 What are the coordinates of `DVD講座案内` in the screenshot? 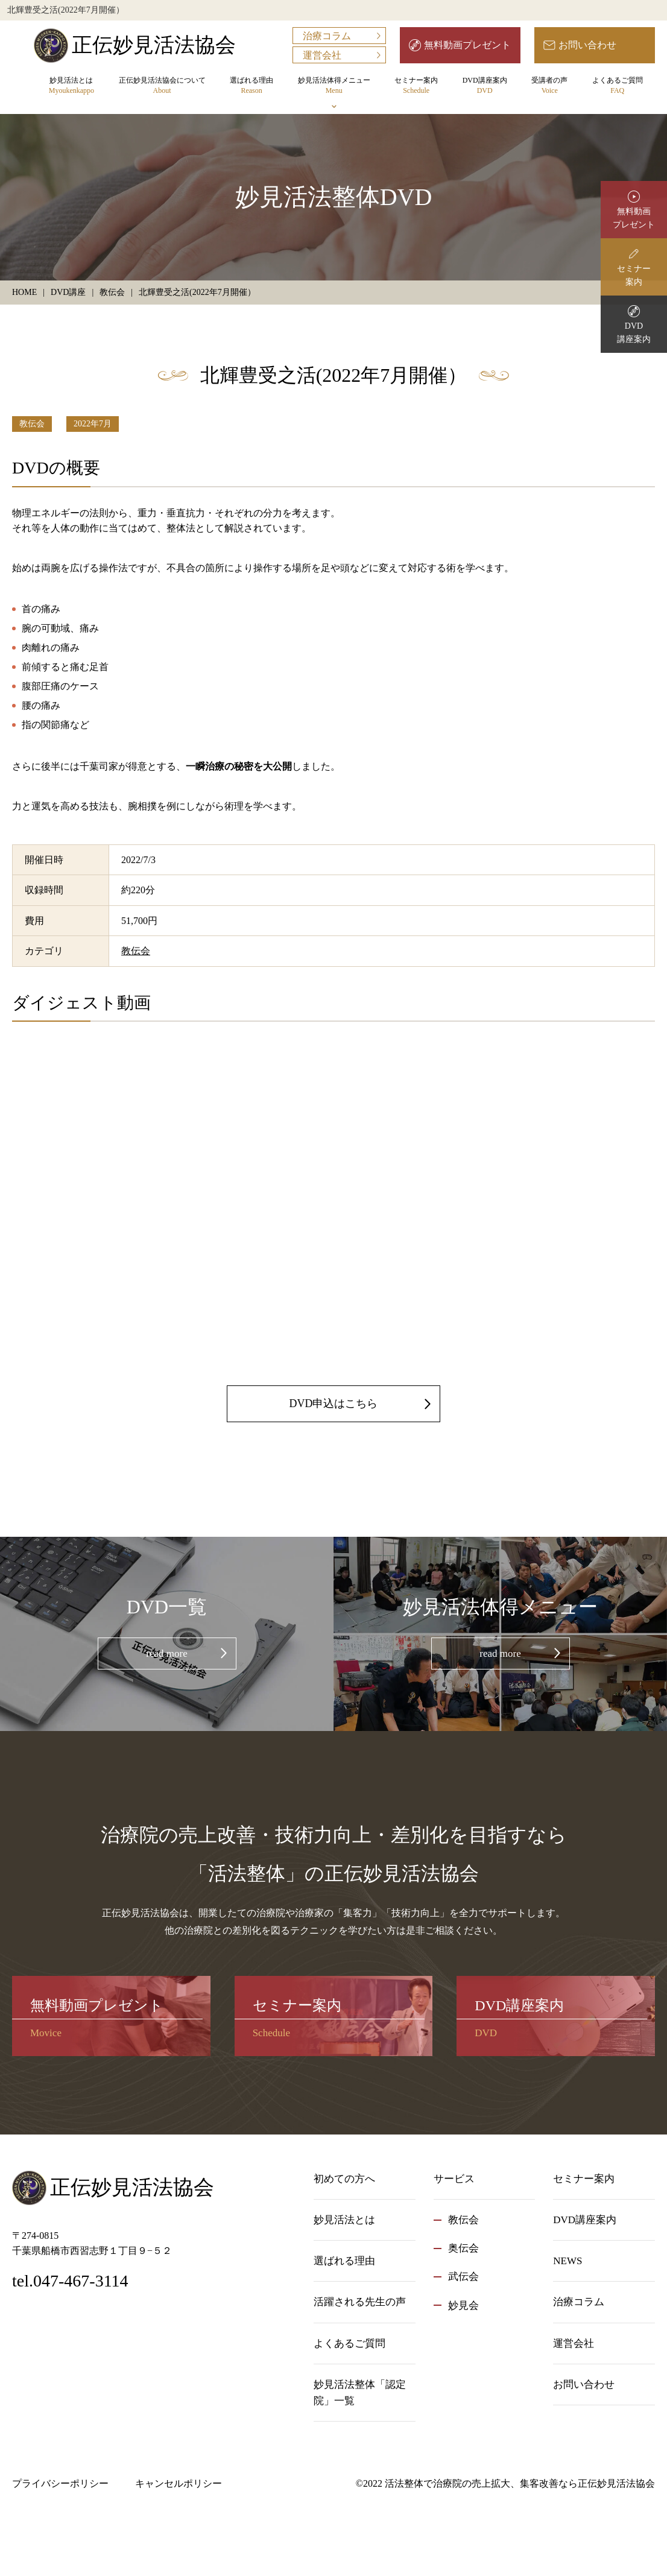 It's located at (485, 86).